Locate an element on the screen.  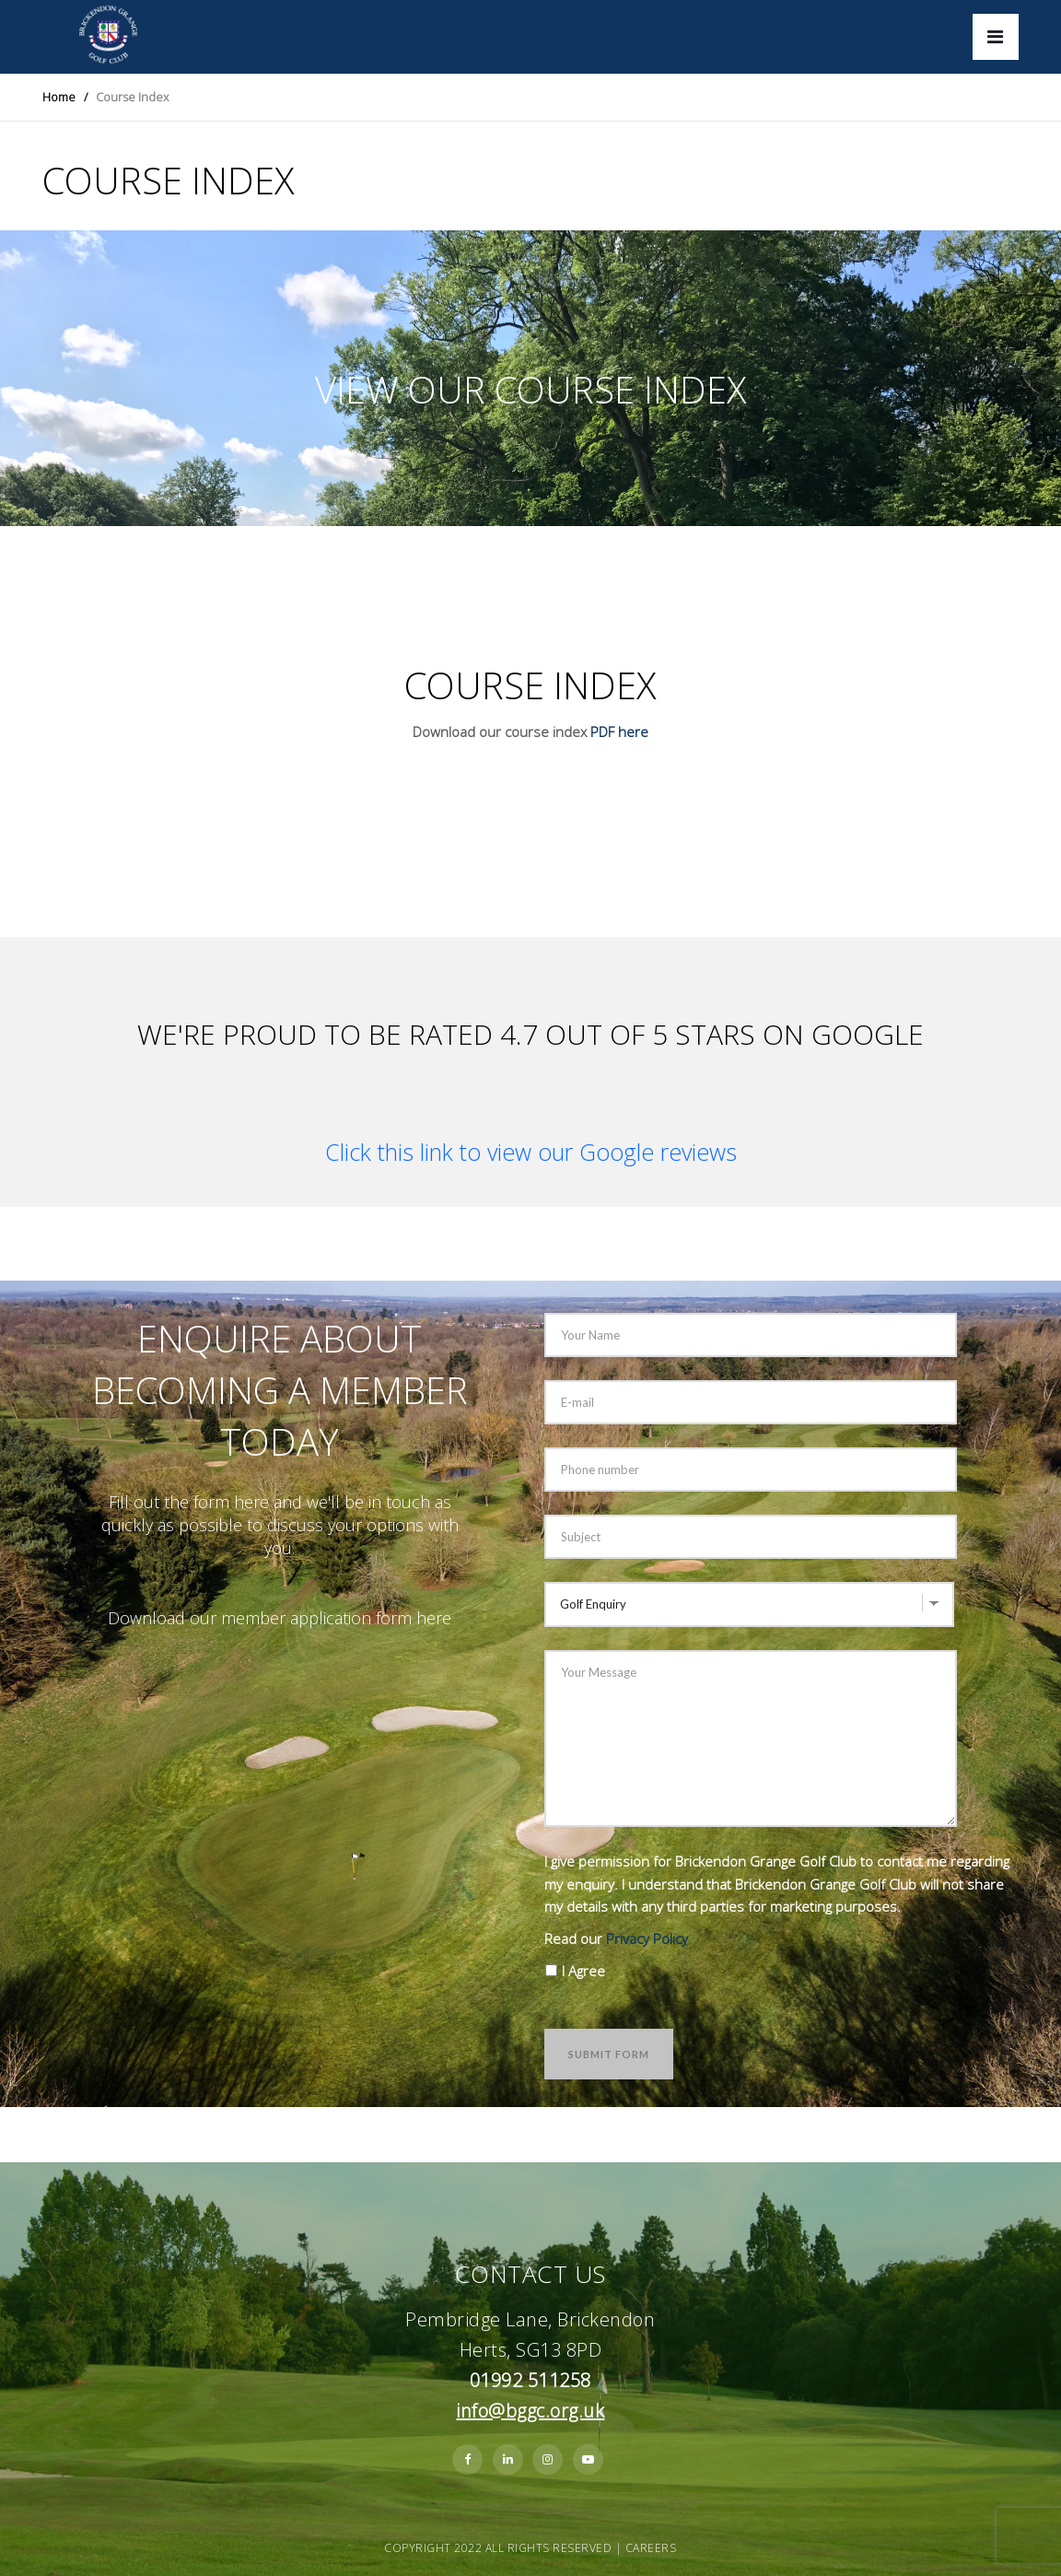
Click this link to view our Google reviews is located at coordinates (531, 1151).